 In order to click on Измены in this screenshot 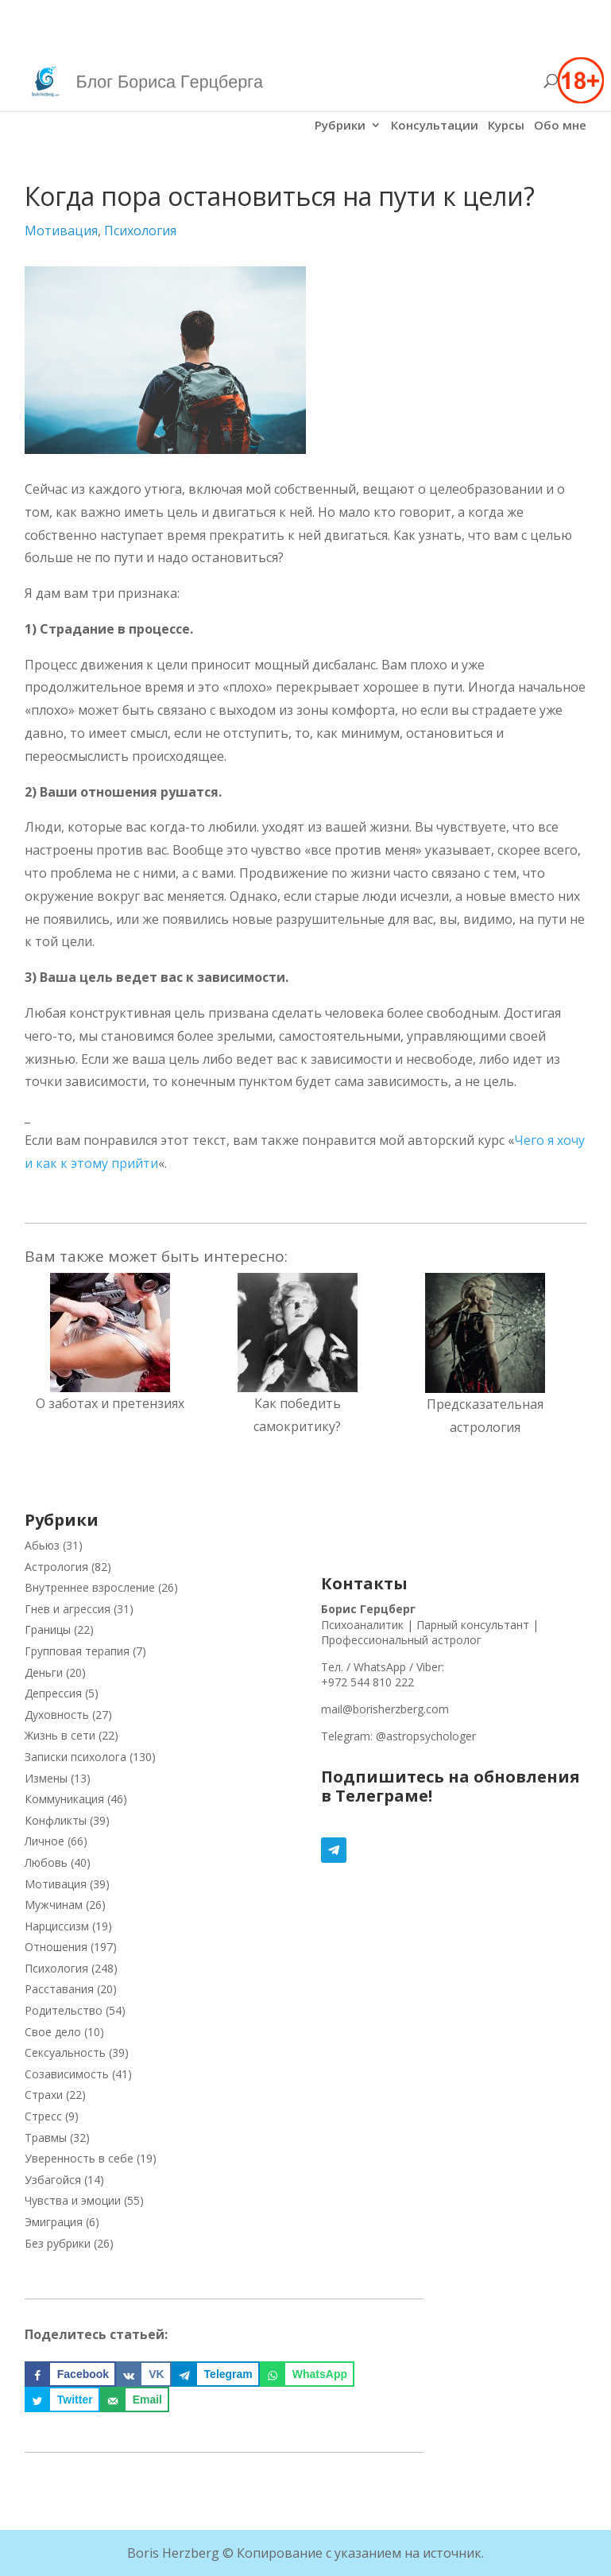, I will do `click(46, 1778)`.